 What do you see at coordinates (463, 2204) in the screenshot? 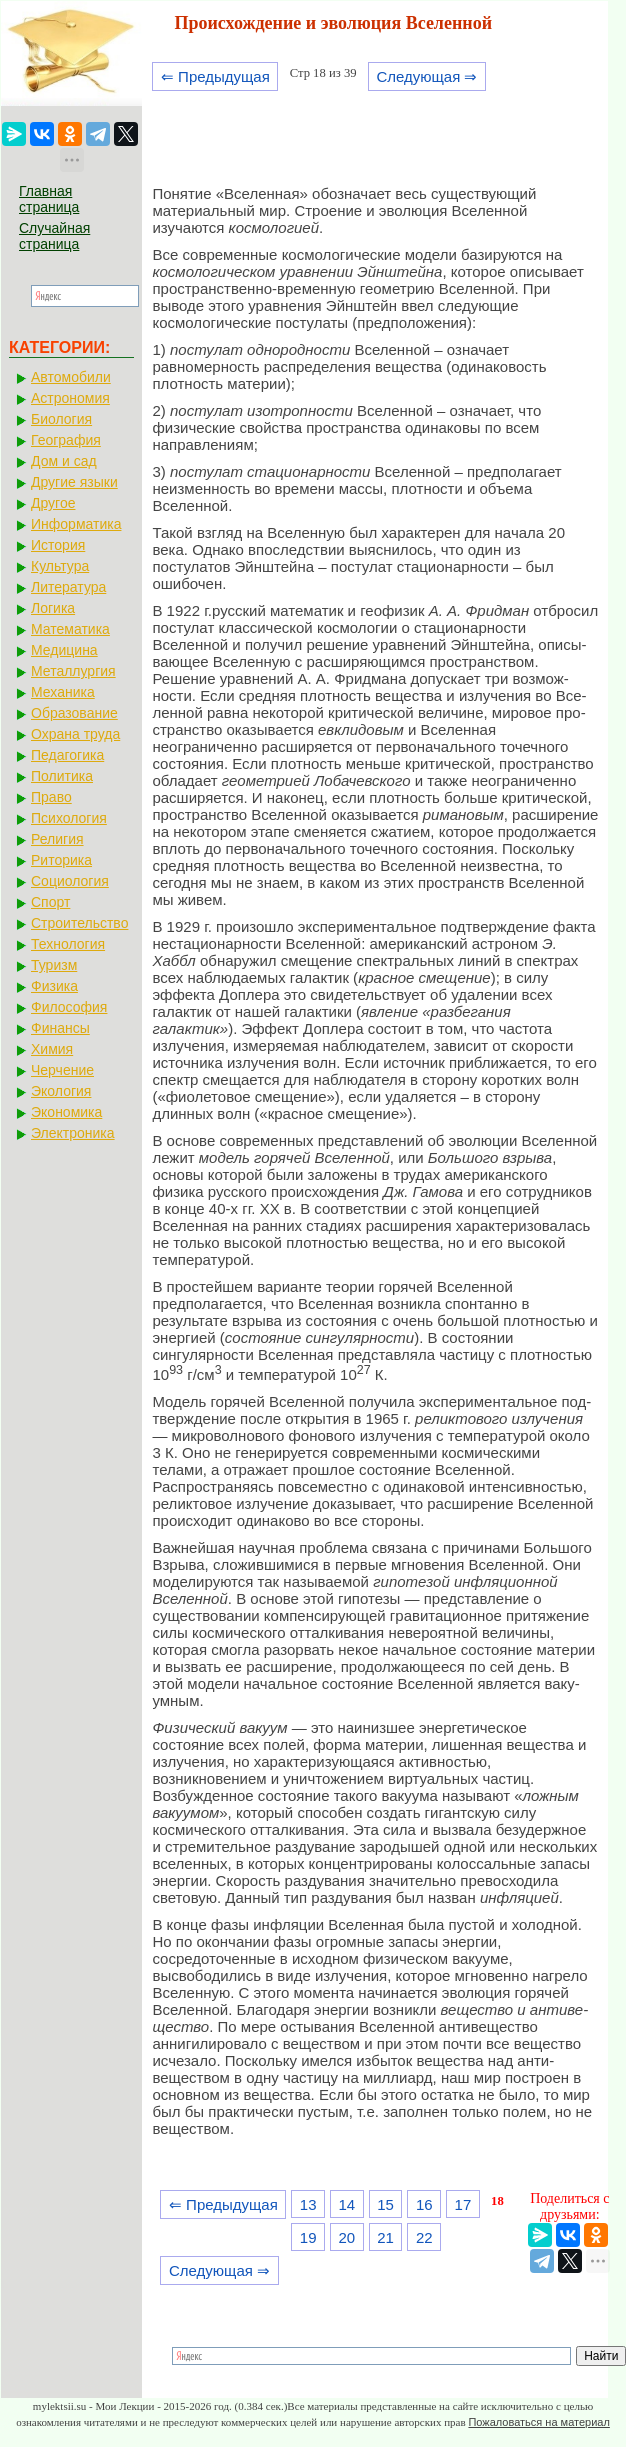
I see `17` at bounding box center [463, 2204].